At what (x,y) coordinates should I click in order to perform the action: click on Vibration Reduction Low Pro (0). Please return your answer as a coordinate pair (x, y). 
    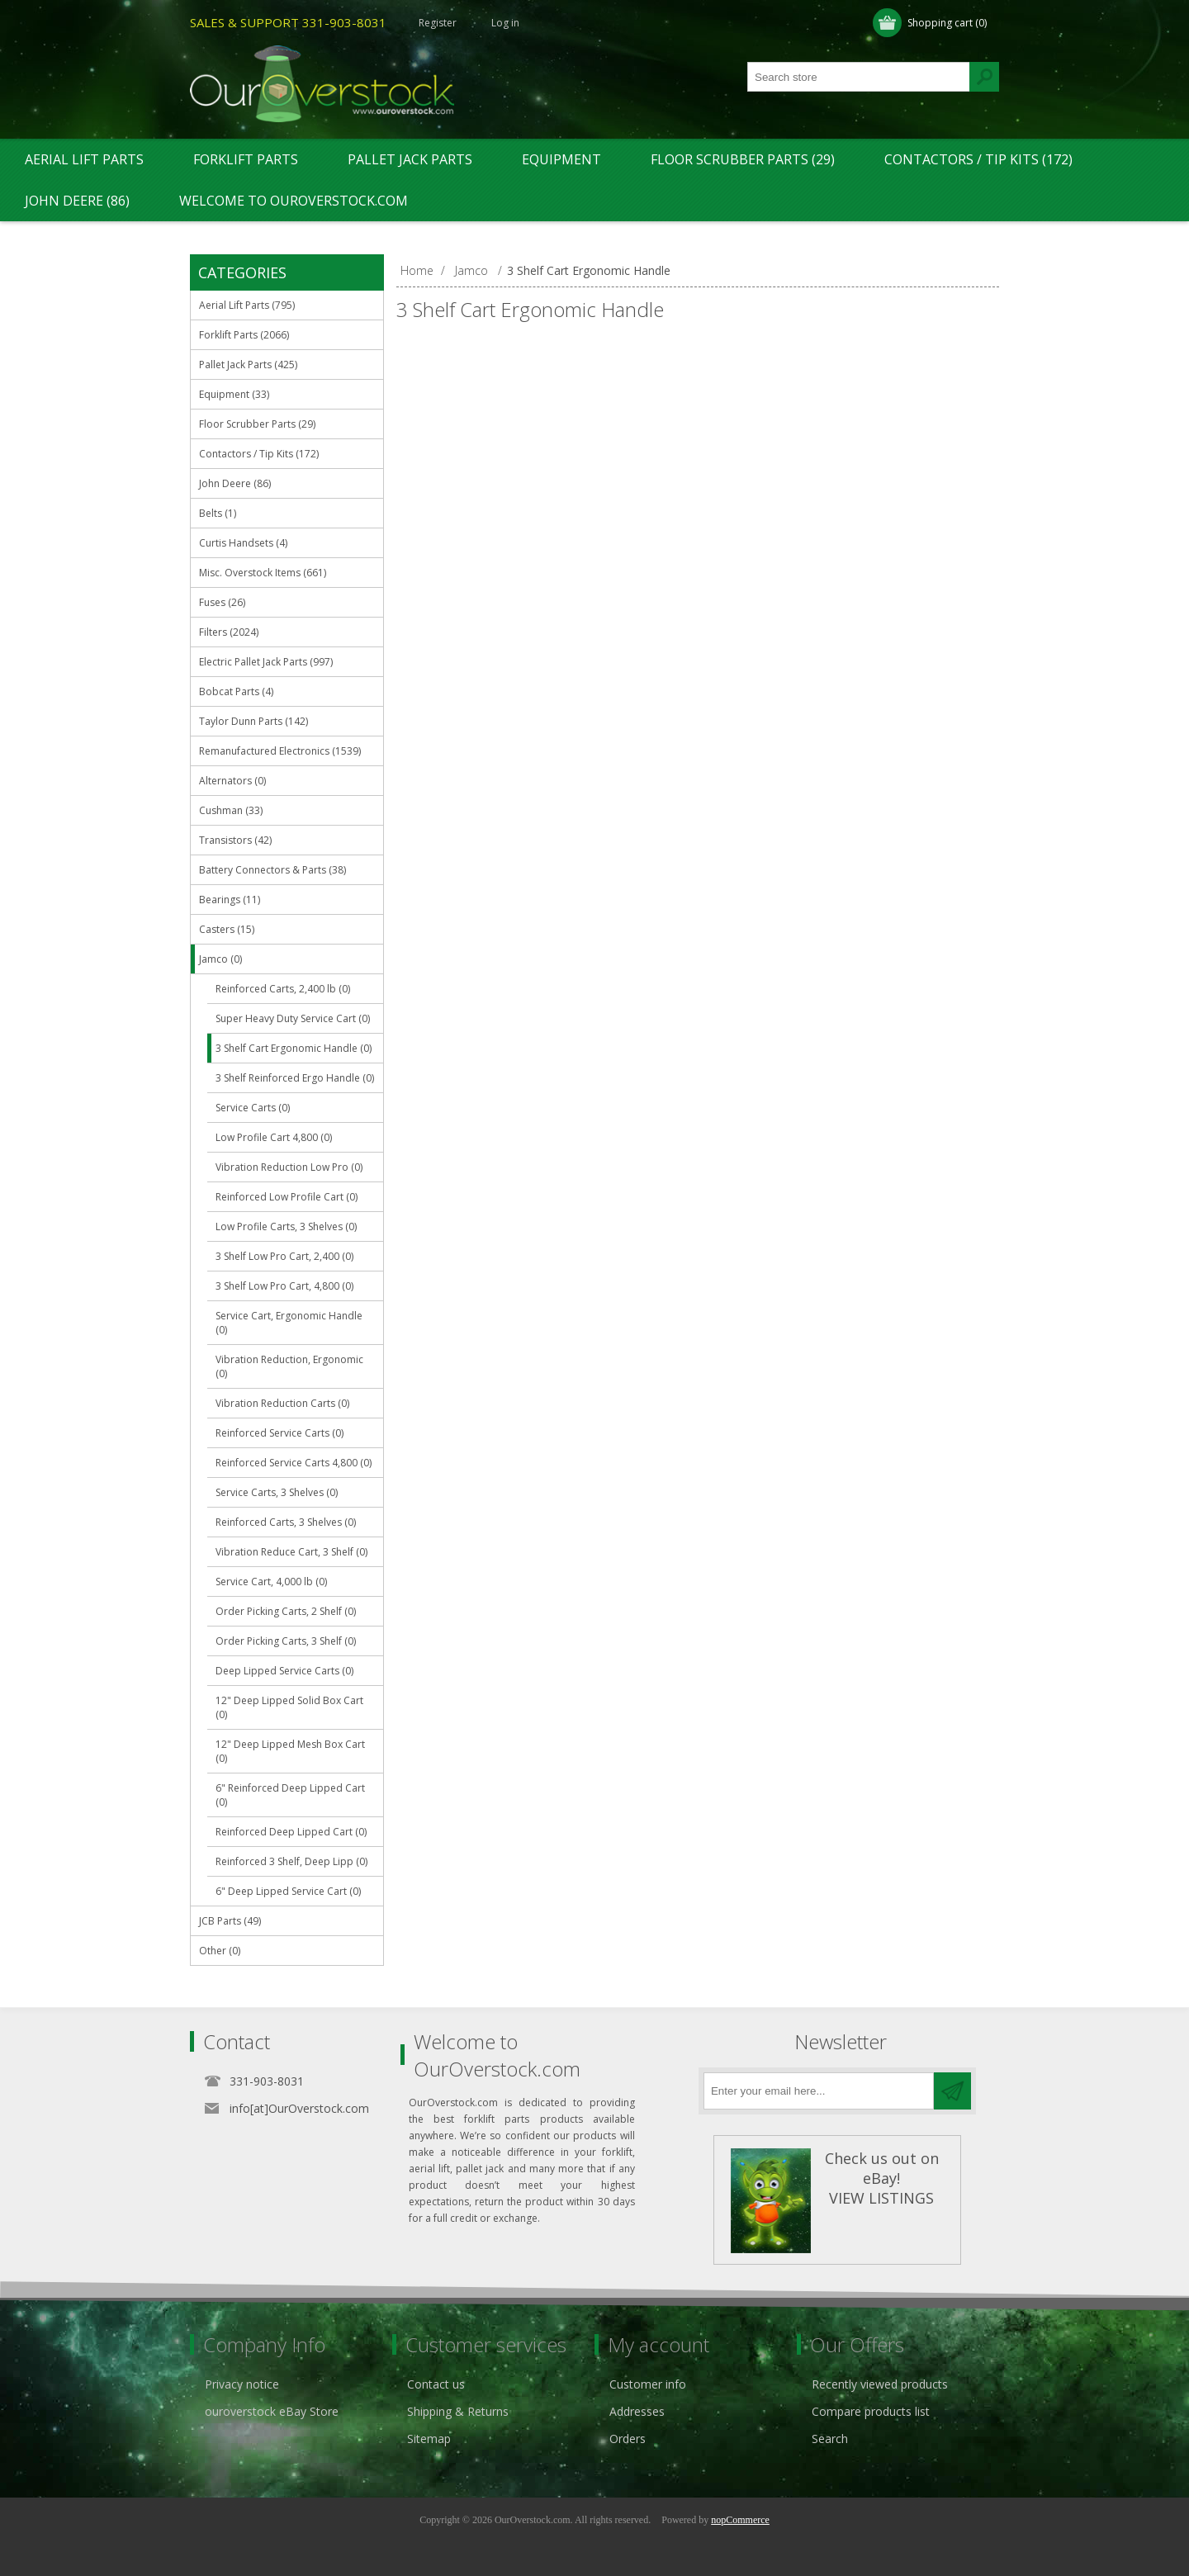
    Looking at the image, I should click on (289, 1167).